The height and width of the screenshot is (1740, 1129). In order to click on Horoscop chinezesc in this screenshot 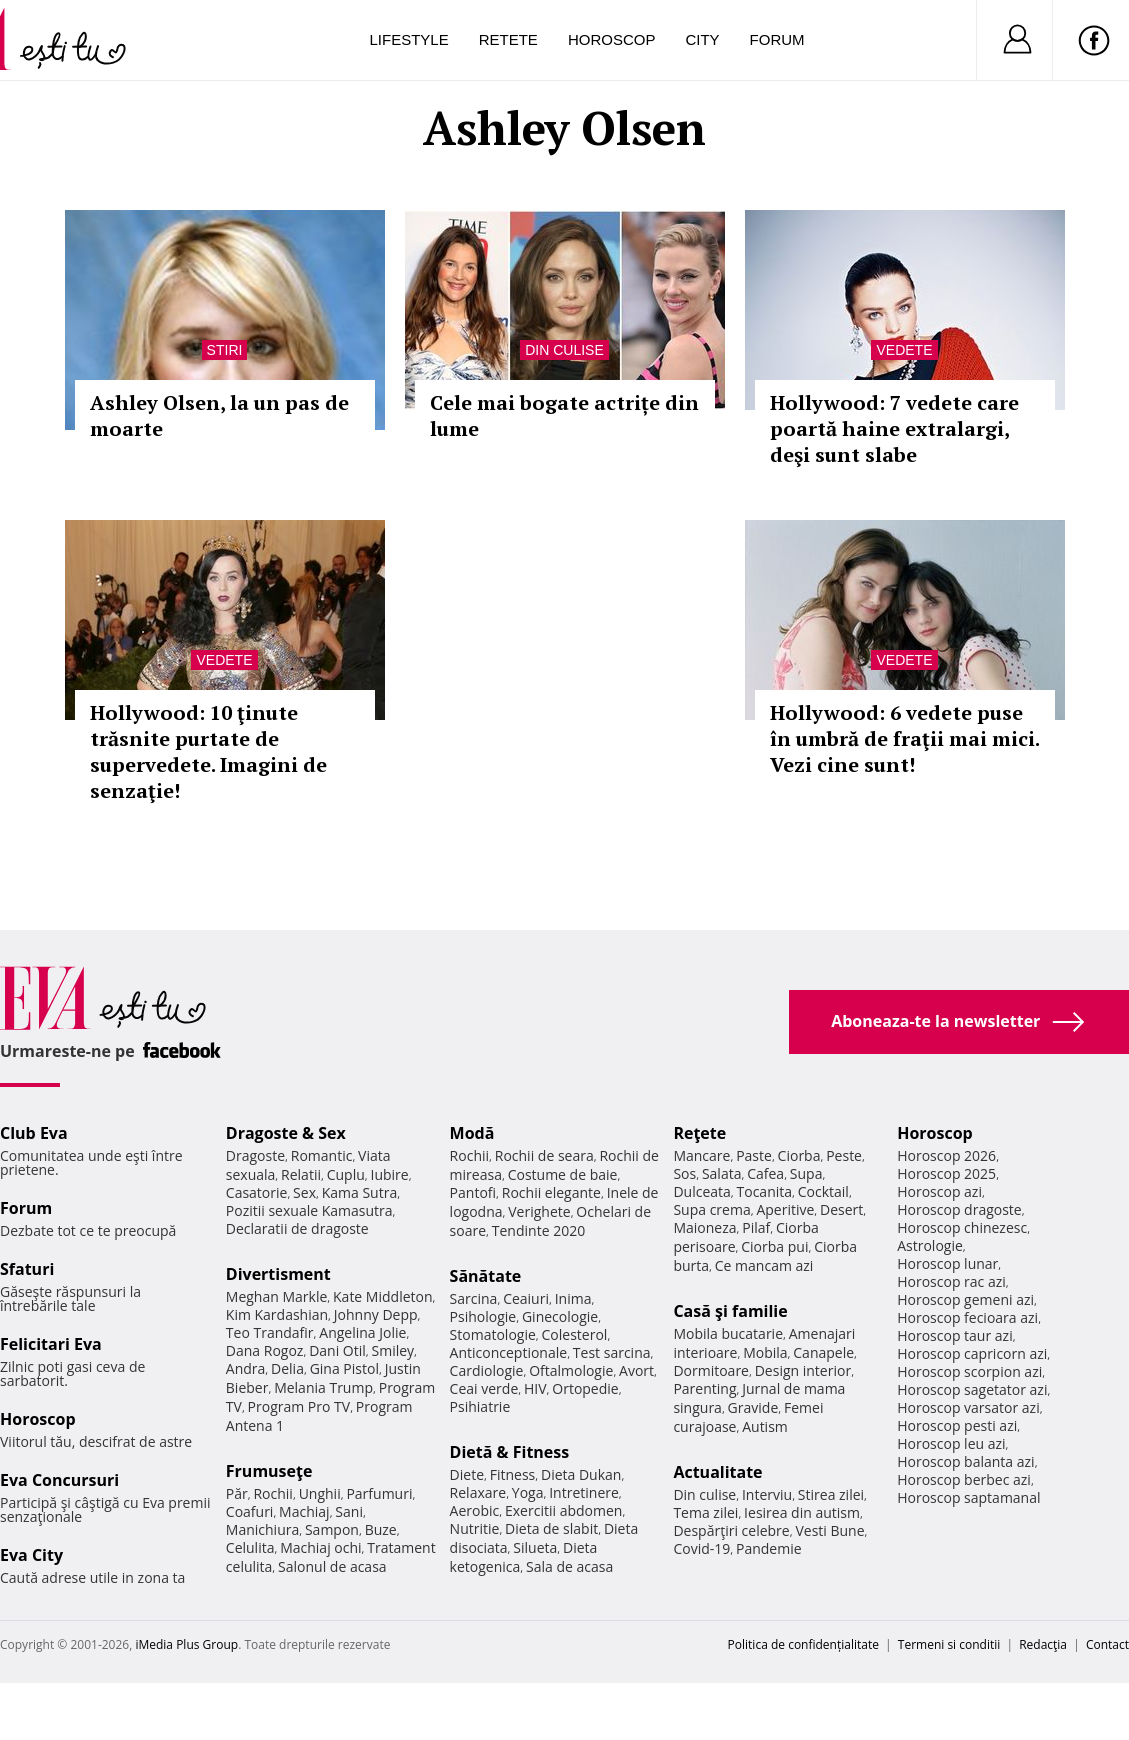, I will do `click(962, 1227)`.